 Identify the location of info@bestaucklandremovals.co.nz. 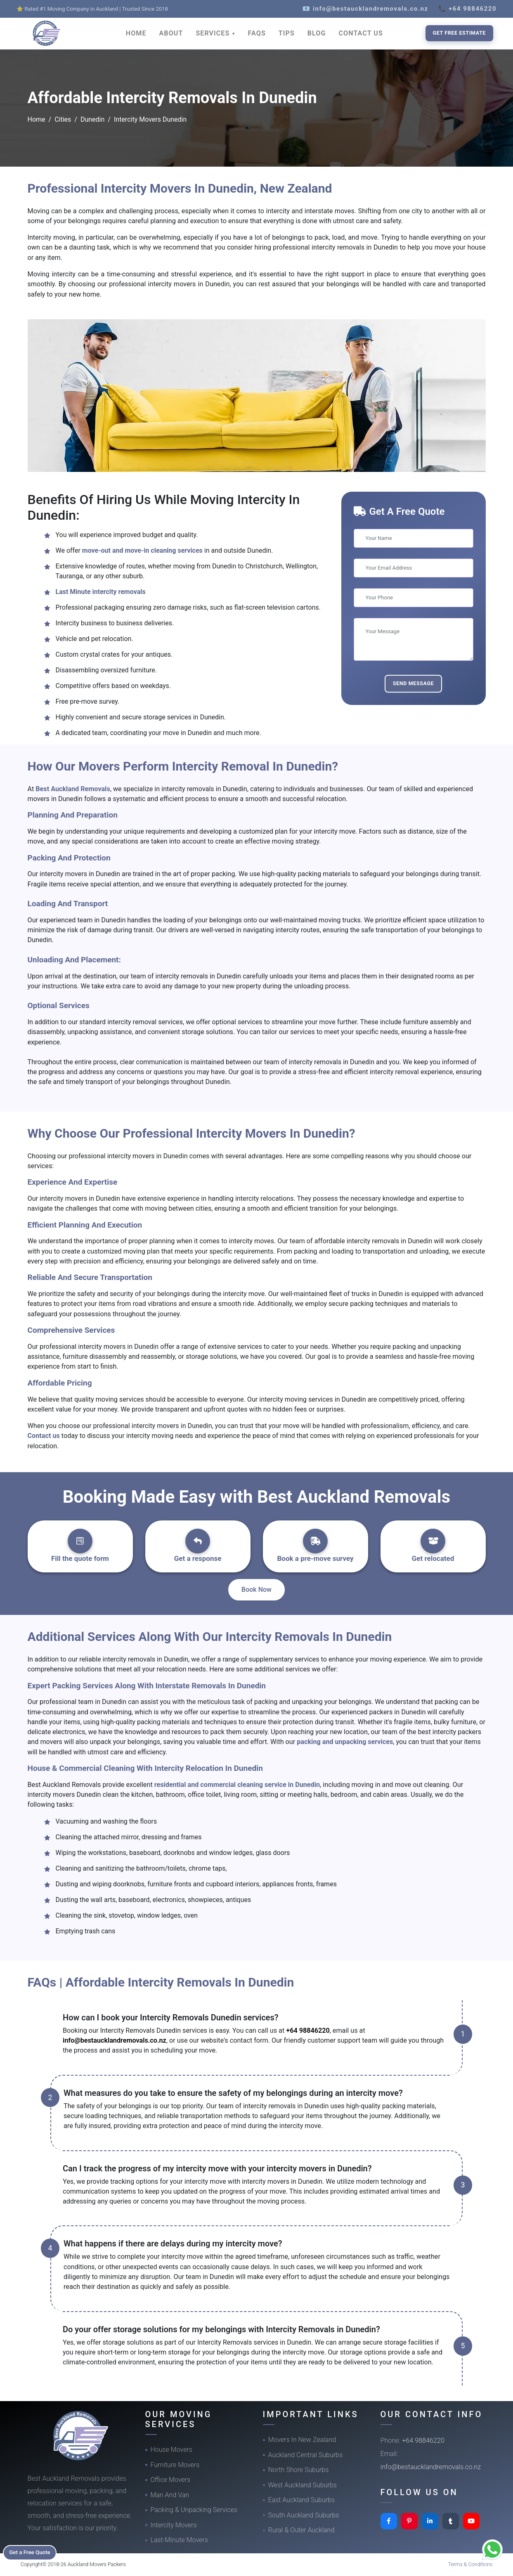
(114, 2040).